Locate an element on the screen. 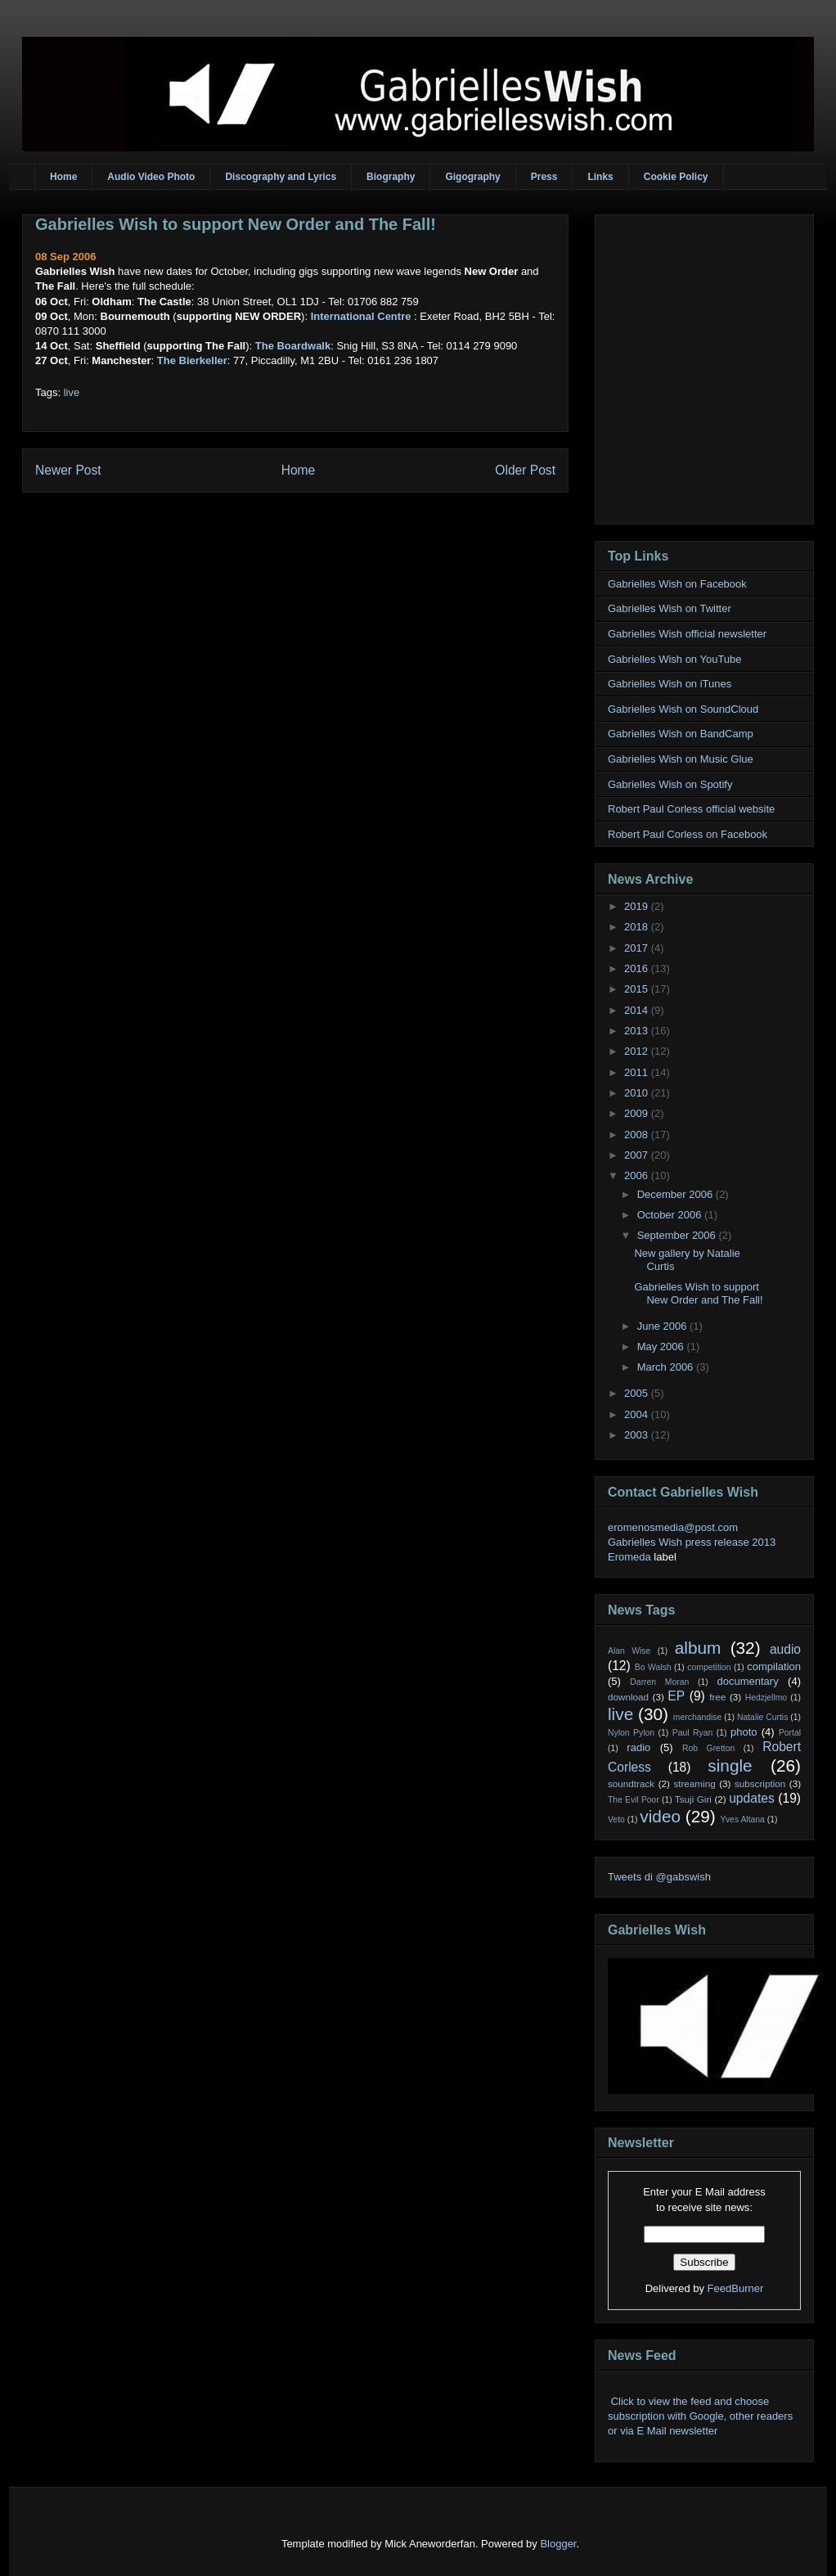 Image resolution: width=836 pixels, height=2576 pixels. 2017 is located at coordinates (637, 948).